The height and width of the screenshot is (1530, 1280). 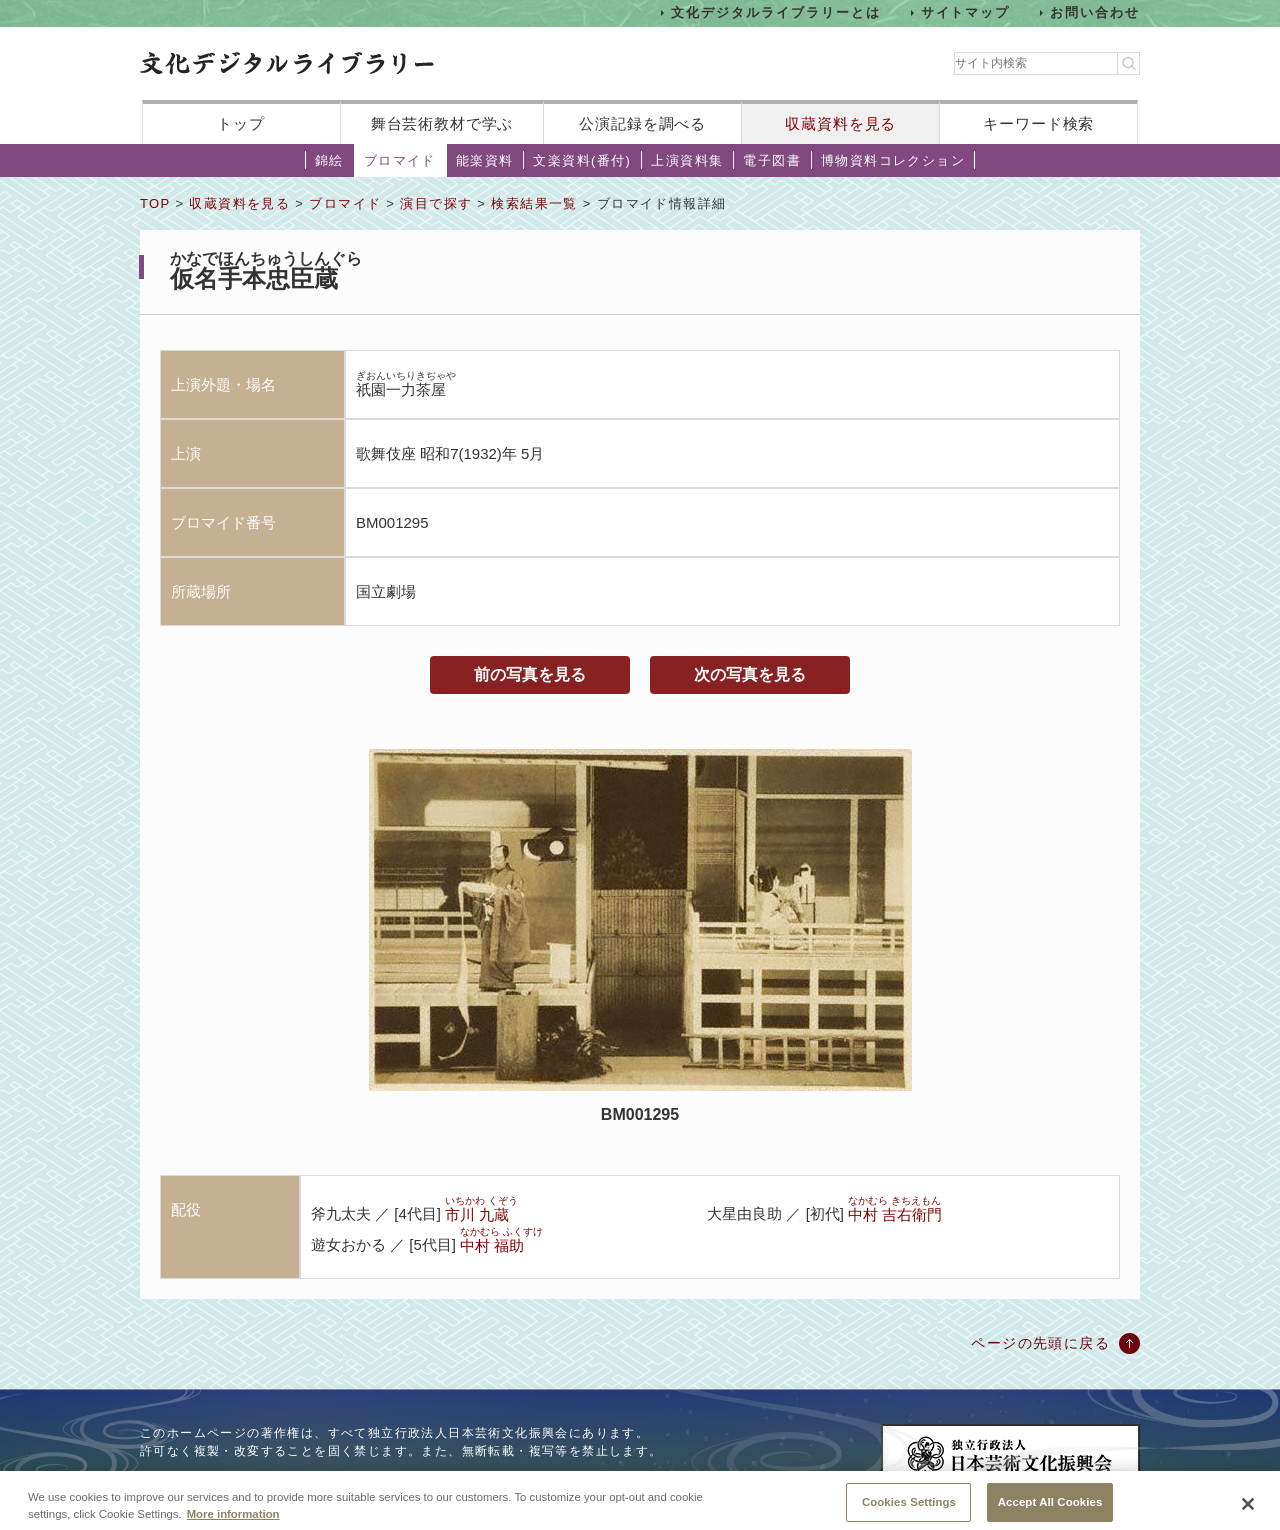 What do you see at coordinates (1095, 12) in the screenshot?
I see `お問い合わせ` at bounding box center [1095, 12].